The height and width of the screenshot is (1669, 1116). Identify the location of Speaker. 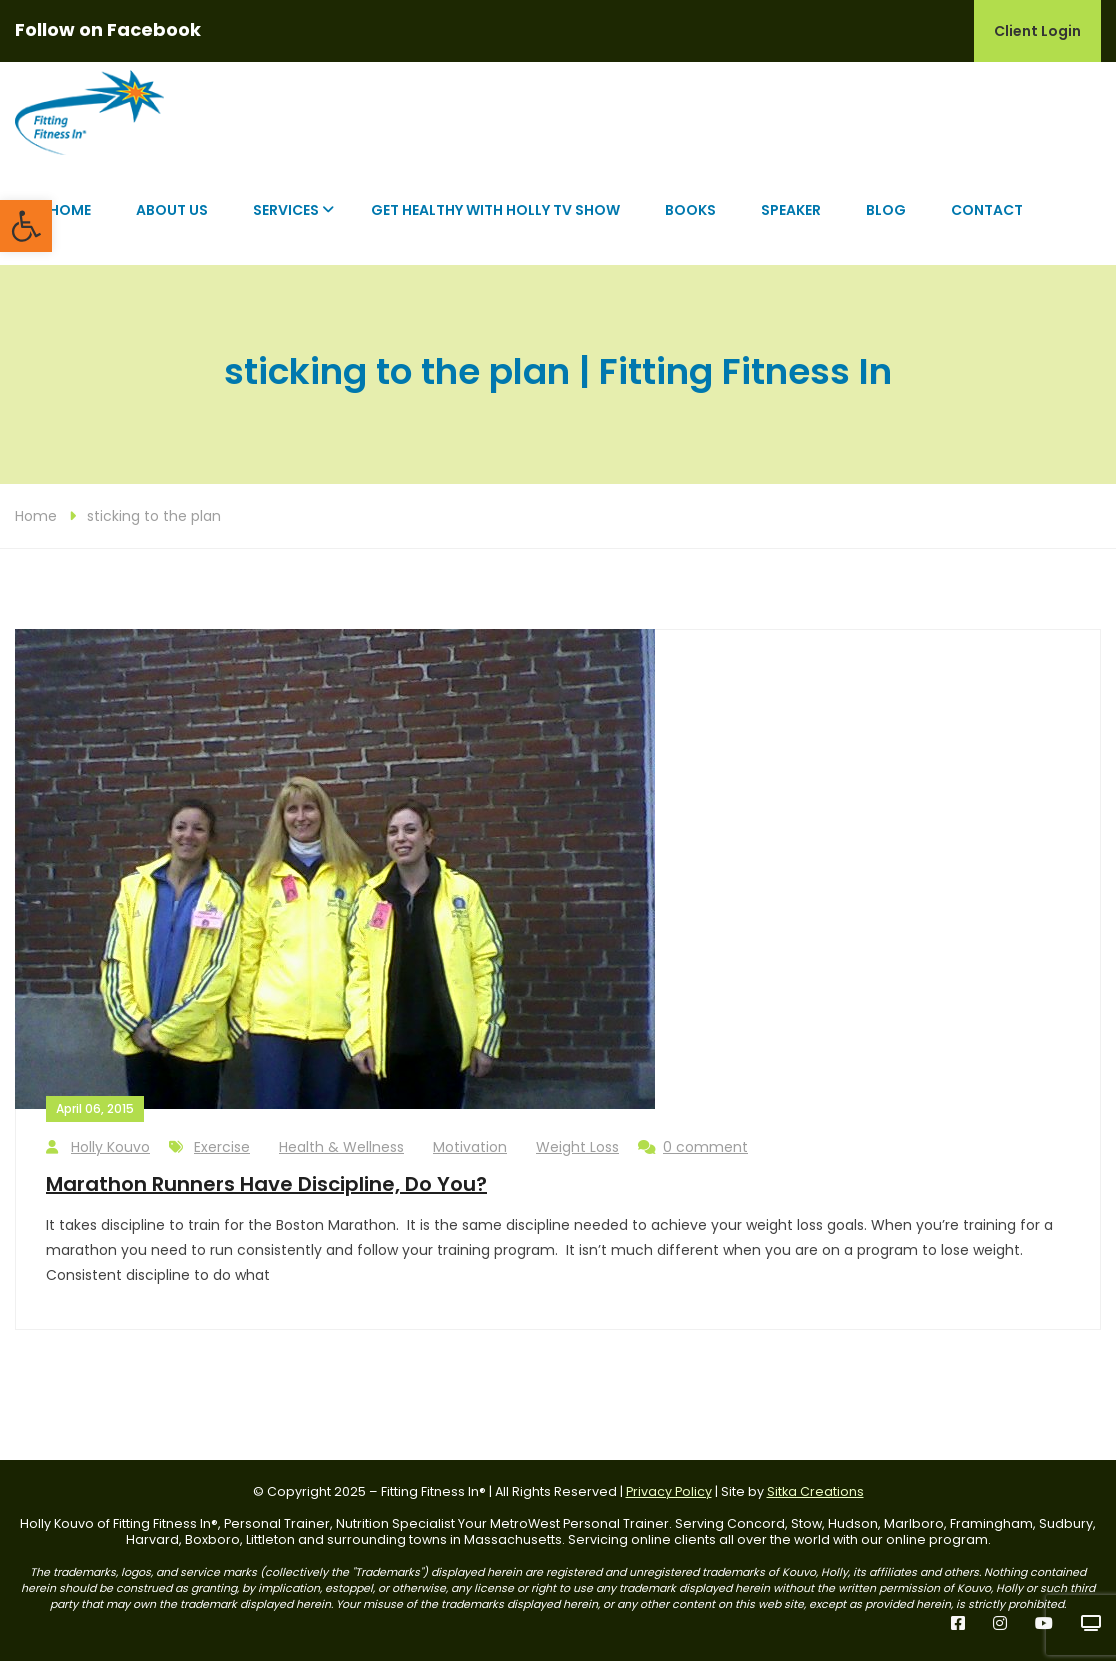
(791, 218).